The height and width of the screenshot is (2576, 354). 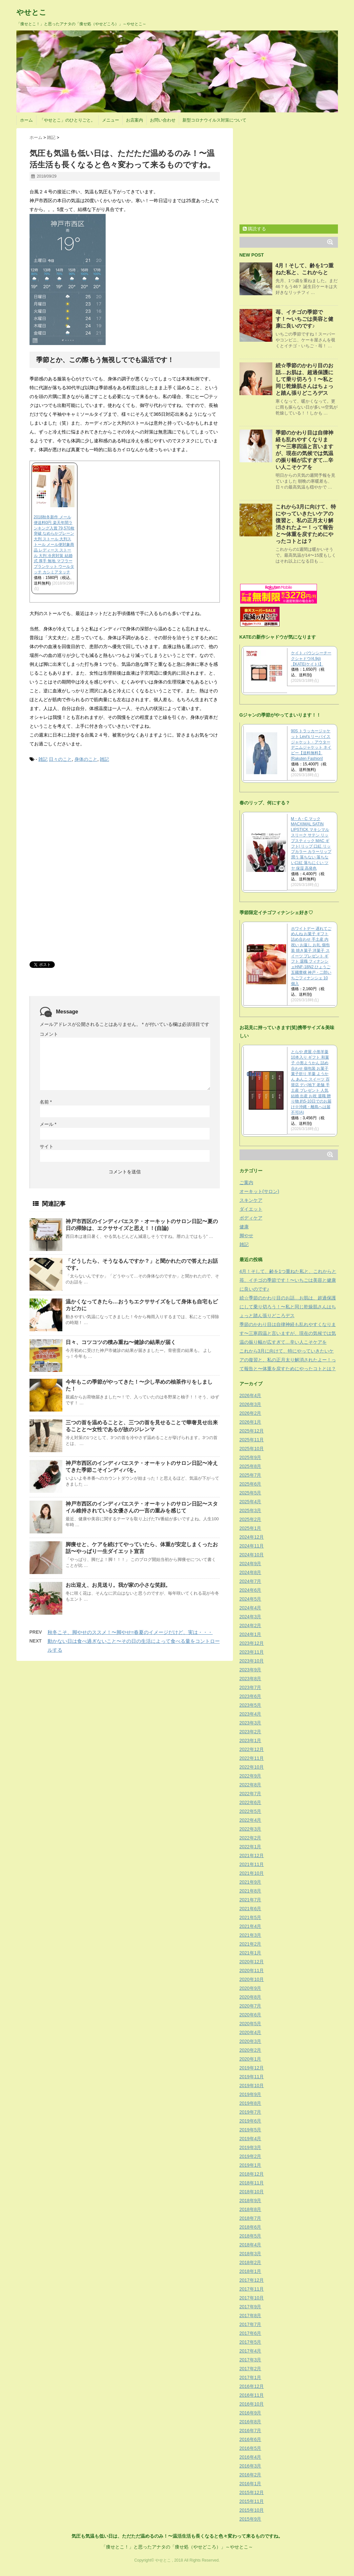 What do you see at coordinates (251, 2492) in the screenshot?
I see `2015年12月` at bounding box center [251, 2492].